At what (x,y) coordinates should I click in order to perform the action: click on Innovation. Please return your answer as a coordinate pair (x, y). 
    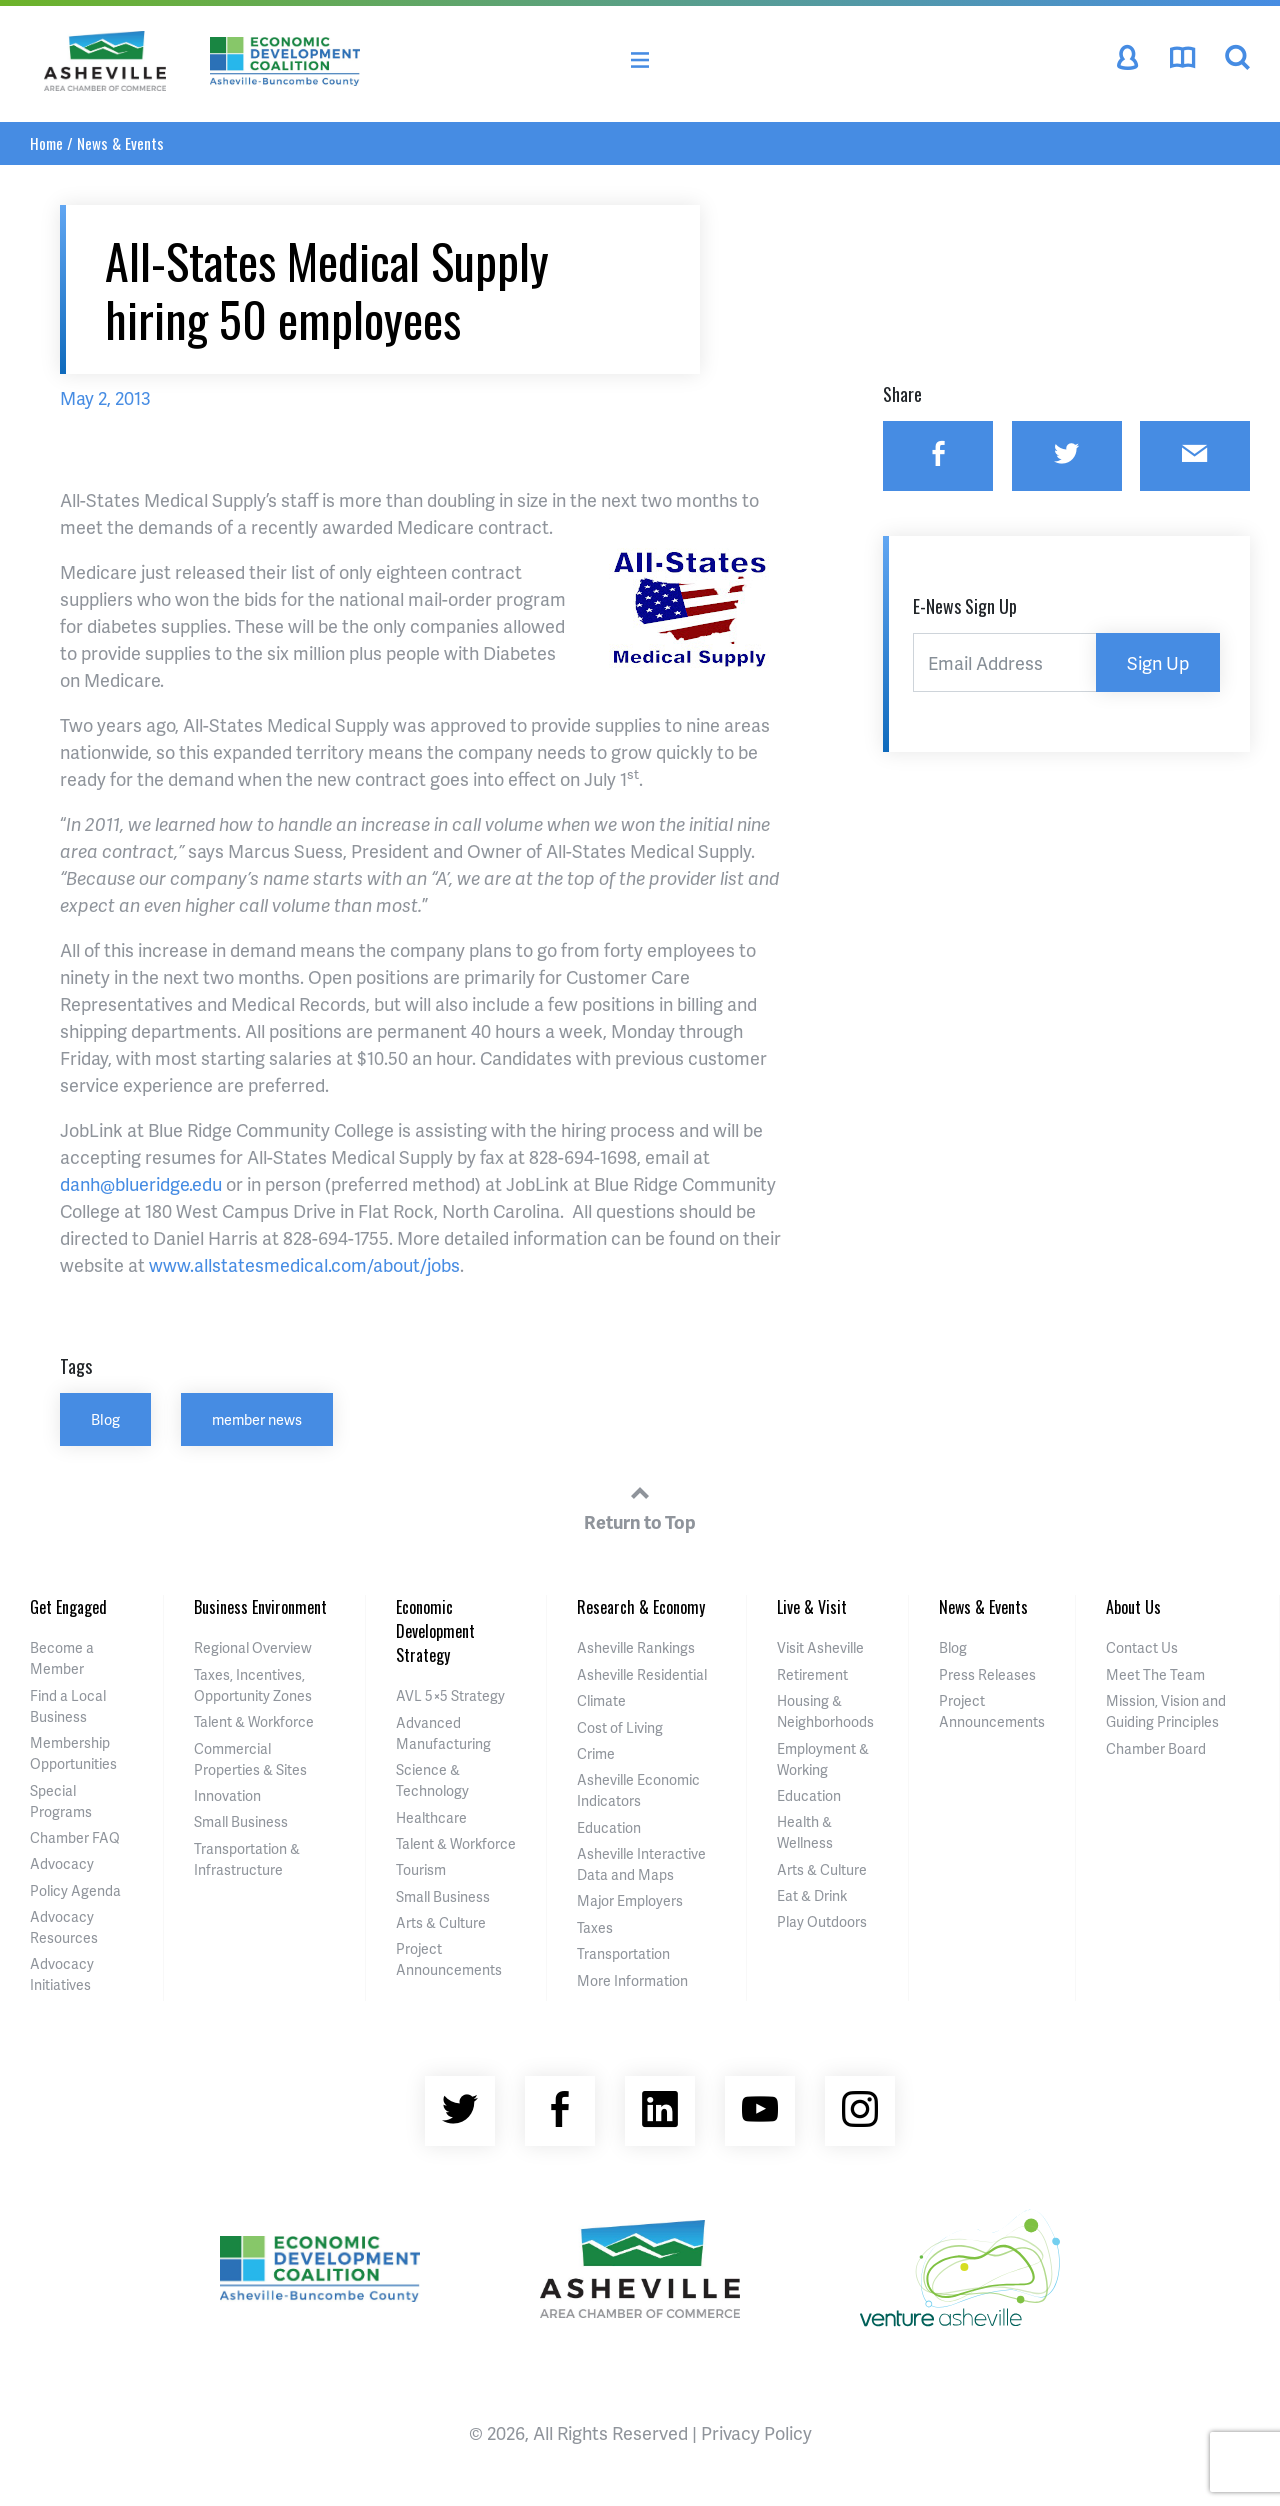
    Looking at the image, I should click on (227, 1795).